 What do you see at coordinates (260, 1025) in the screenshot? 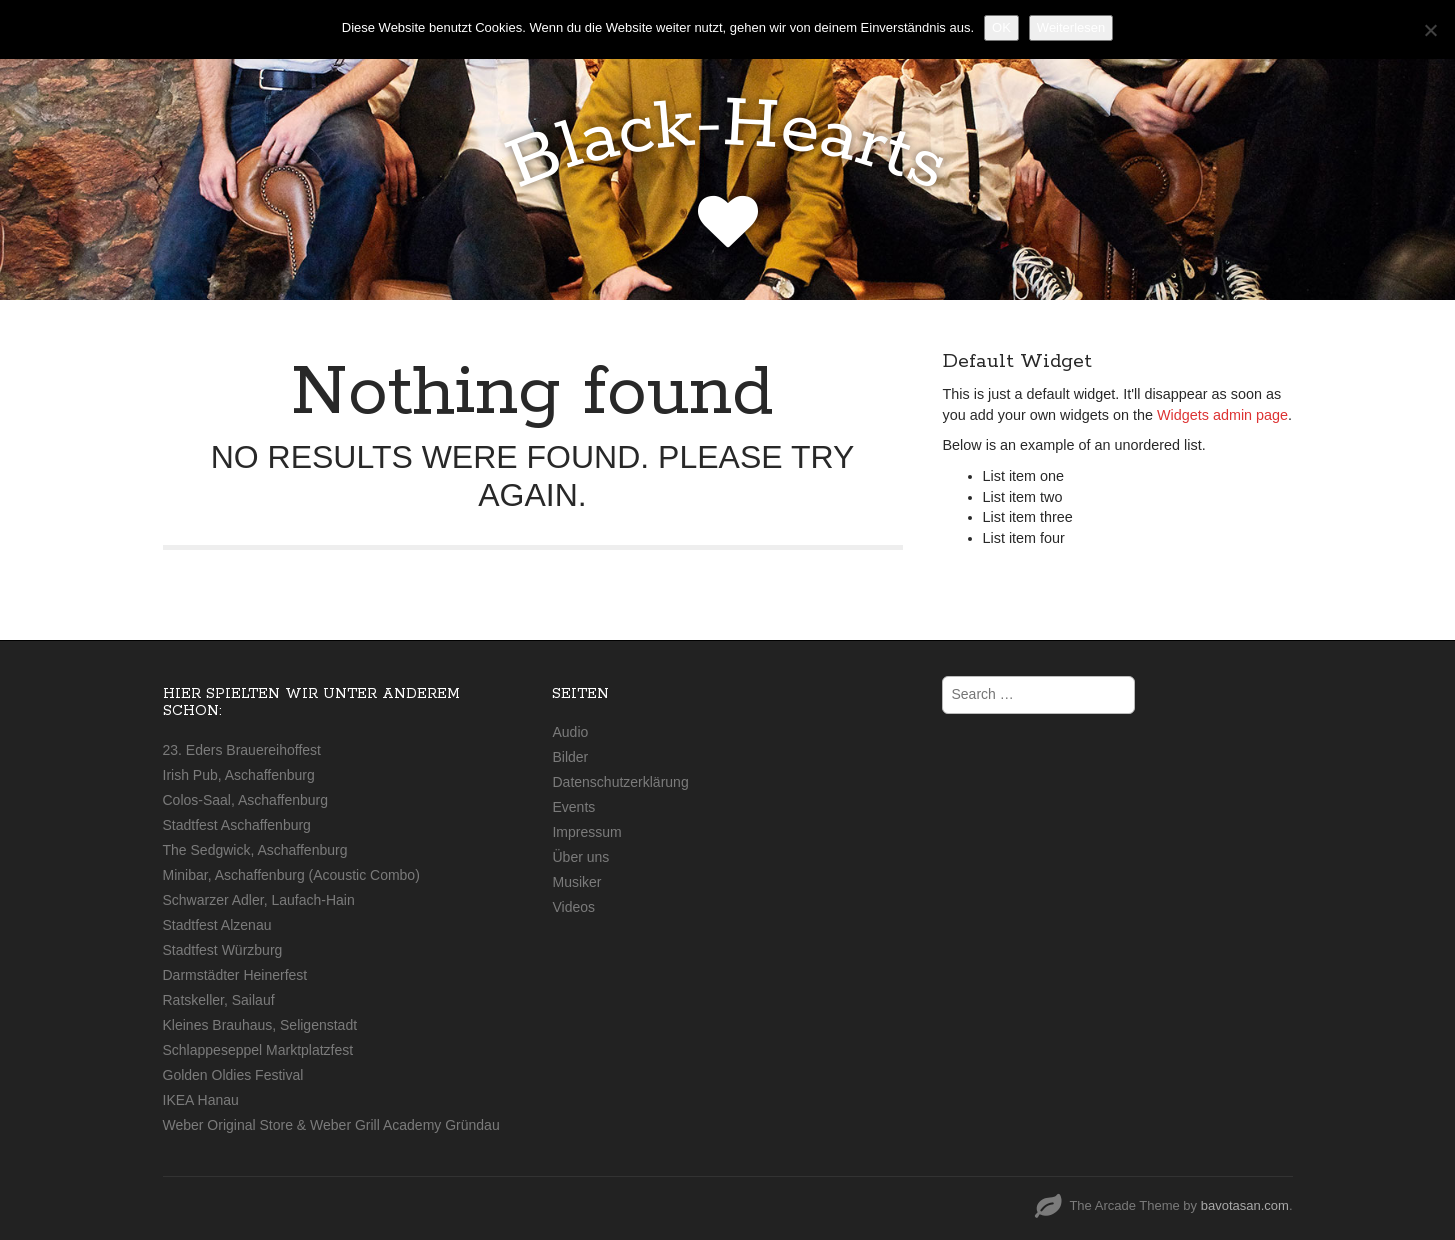
I see `Kleines Brauhaus, Seligenstadt` at bounding box center [260, 1025].